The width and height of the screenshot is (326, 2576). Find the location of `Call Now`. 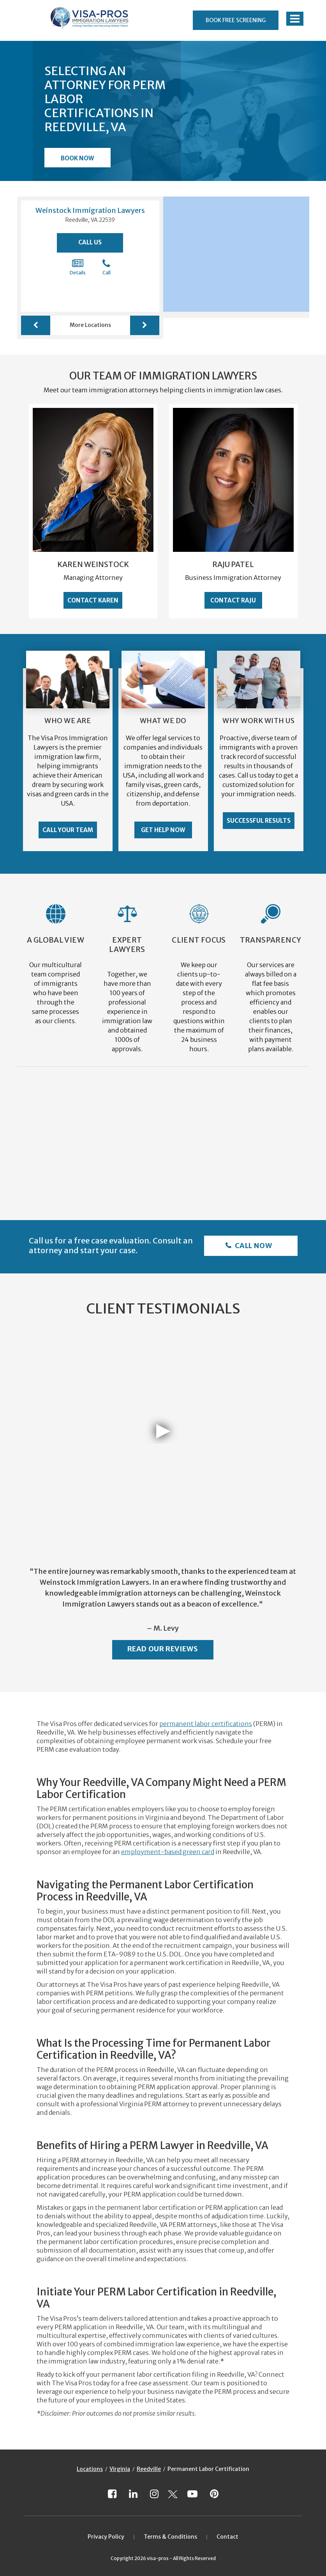

Call Now is located at coordinates (252, 1245).